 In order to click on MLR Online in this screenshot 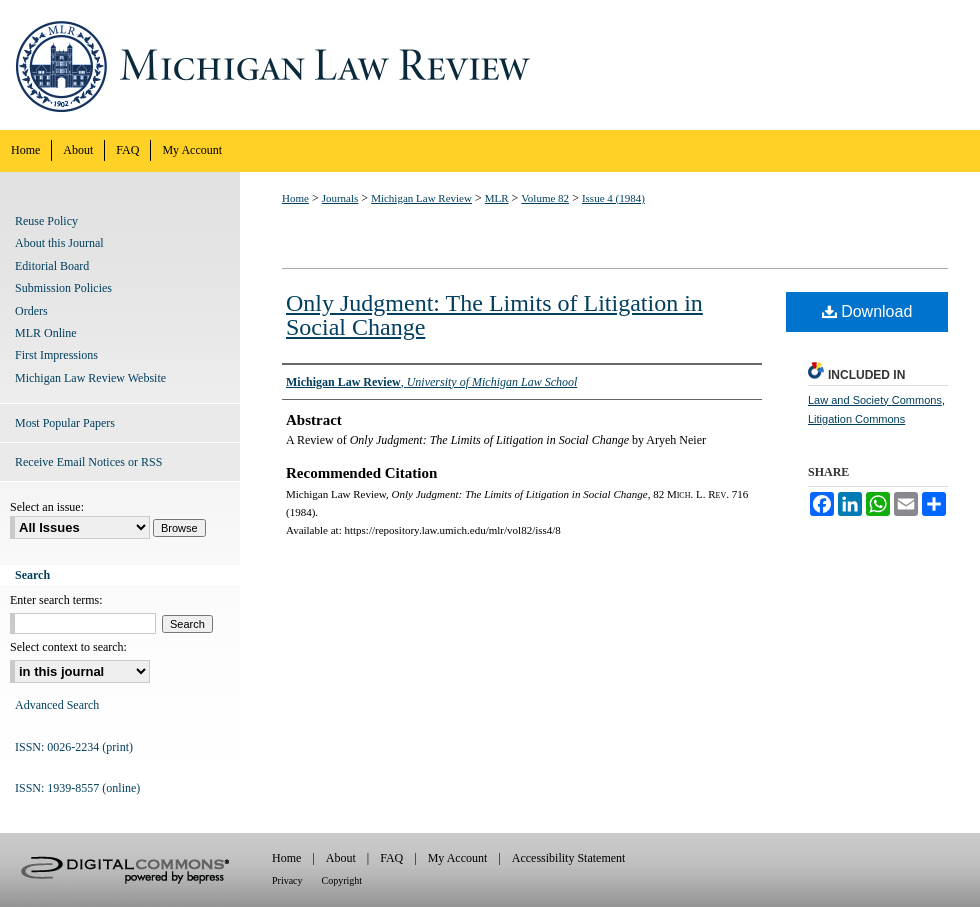, I will do `click(46, 333)`.